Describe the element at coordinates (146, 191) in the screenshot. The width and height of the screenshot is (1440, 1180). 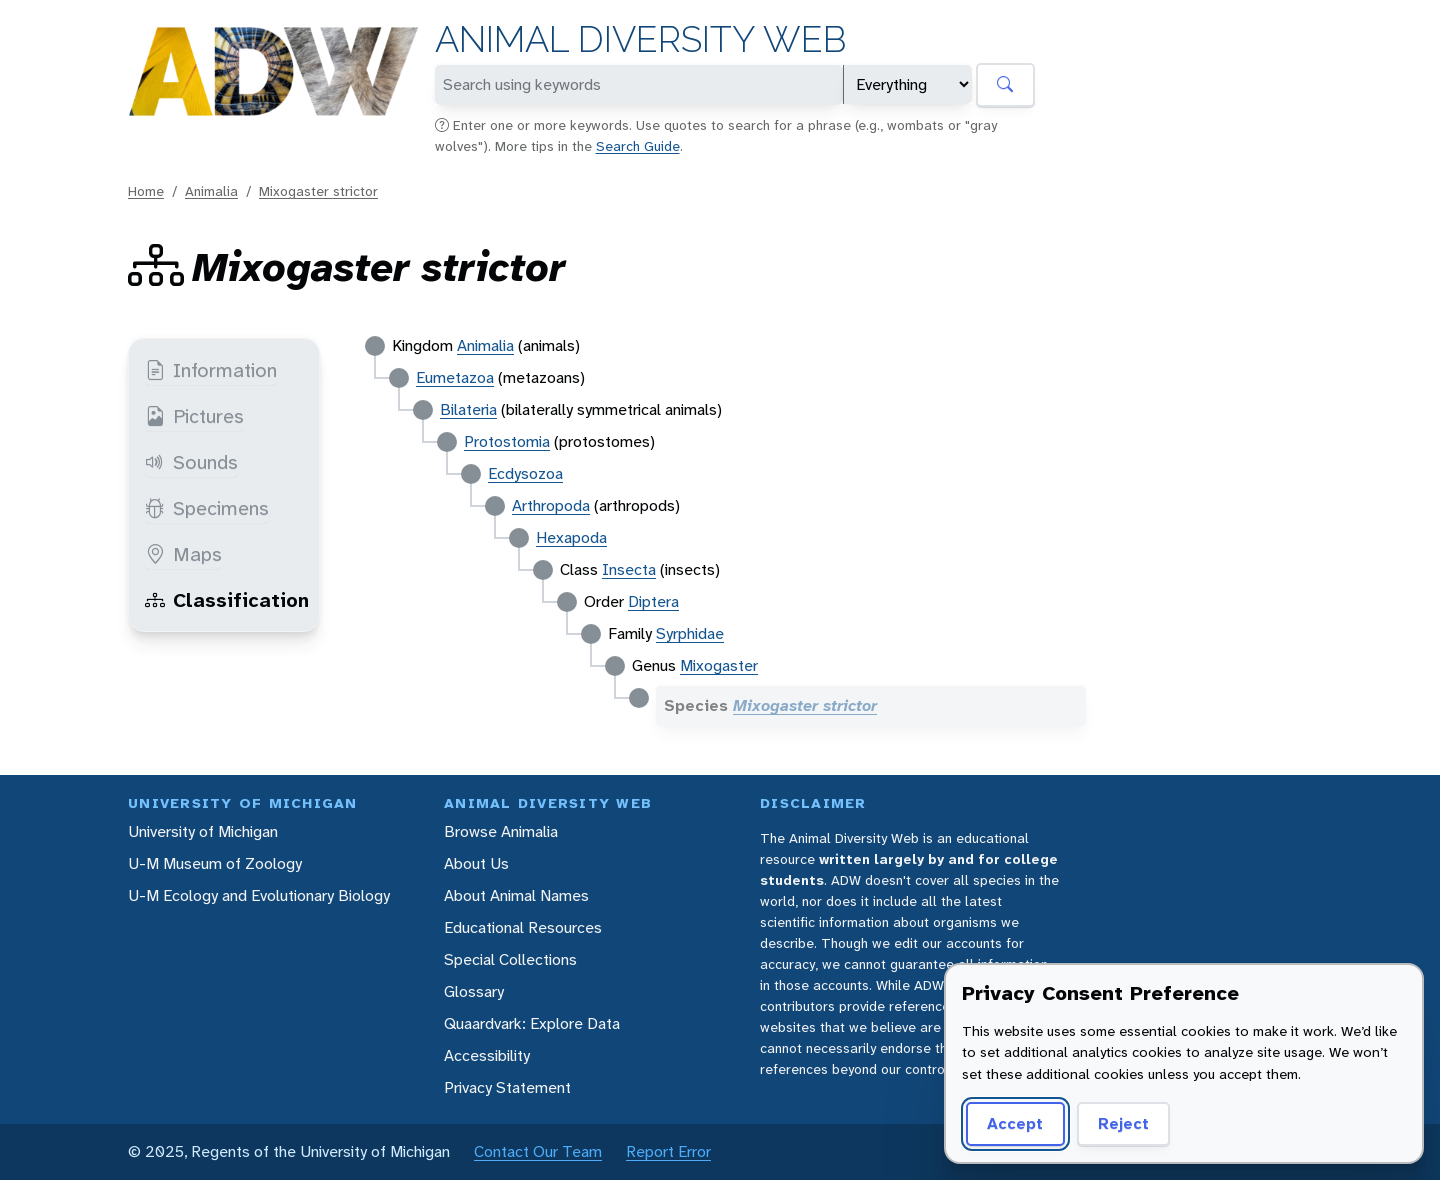
I see `Home` at that location.